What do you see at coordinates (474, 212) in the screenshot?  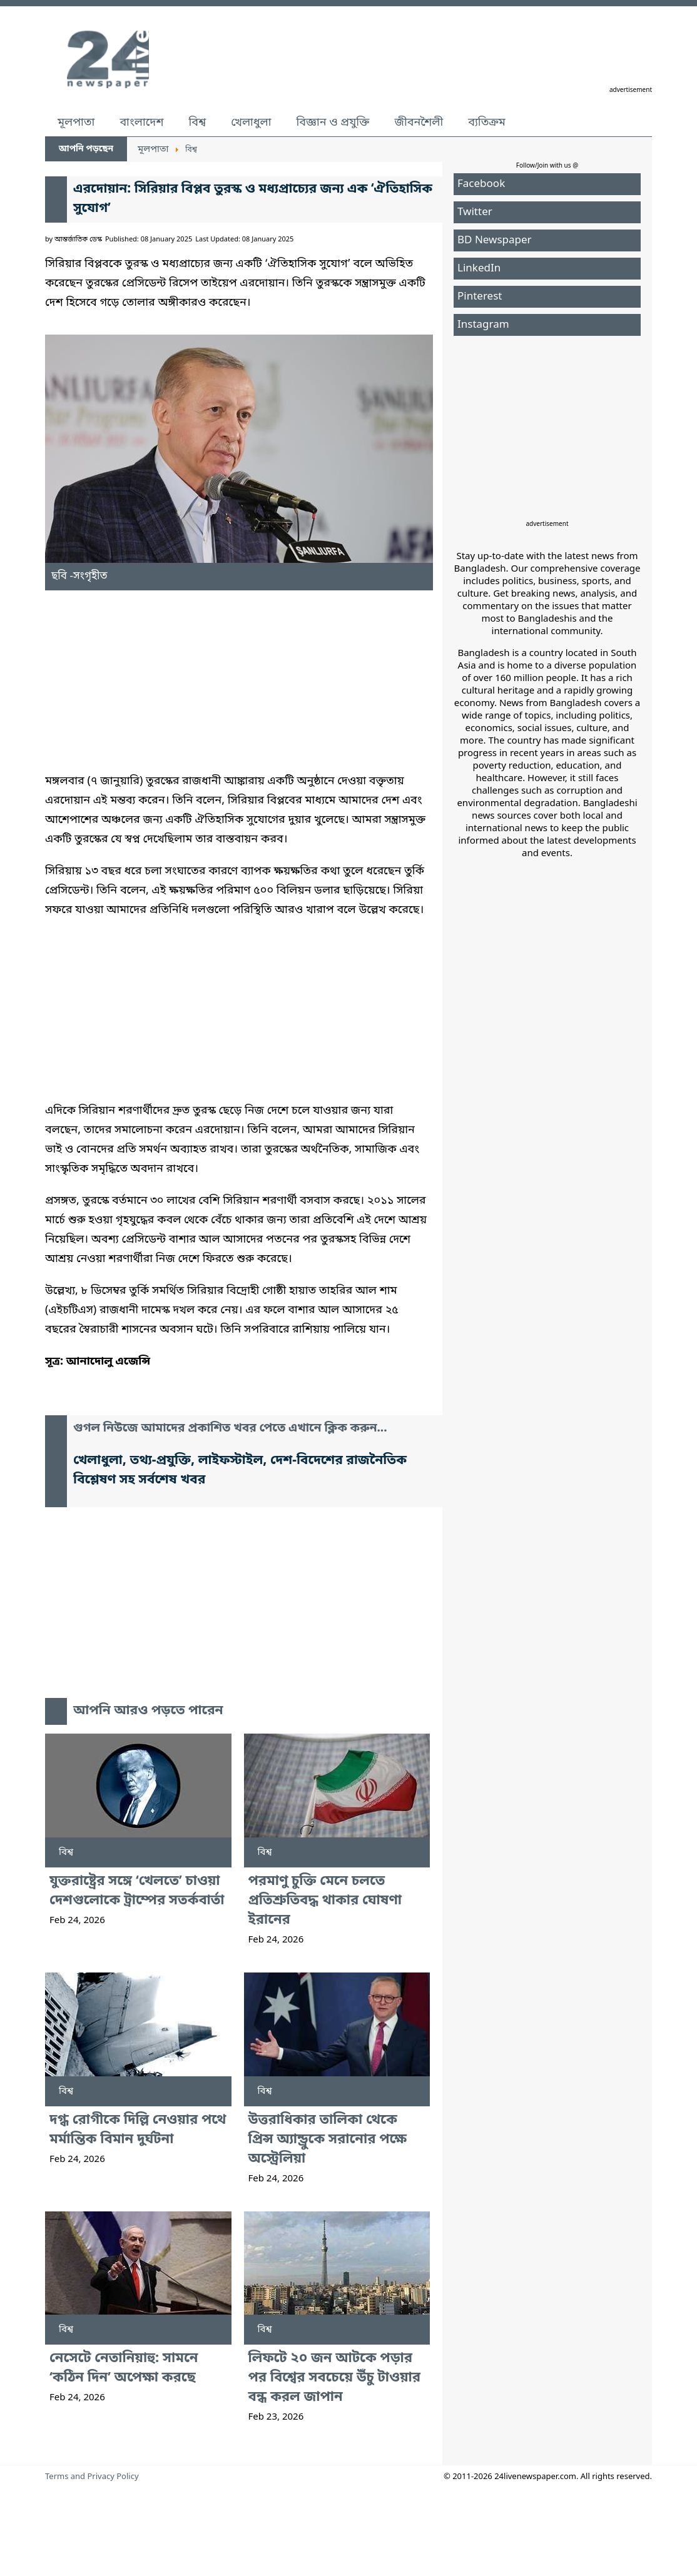 I see `Twitter` at bounding box center [474, 212].